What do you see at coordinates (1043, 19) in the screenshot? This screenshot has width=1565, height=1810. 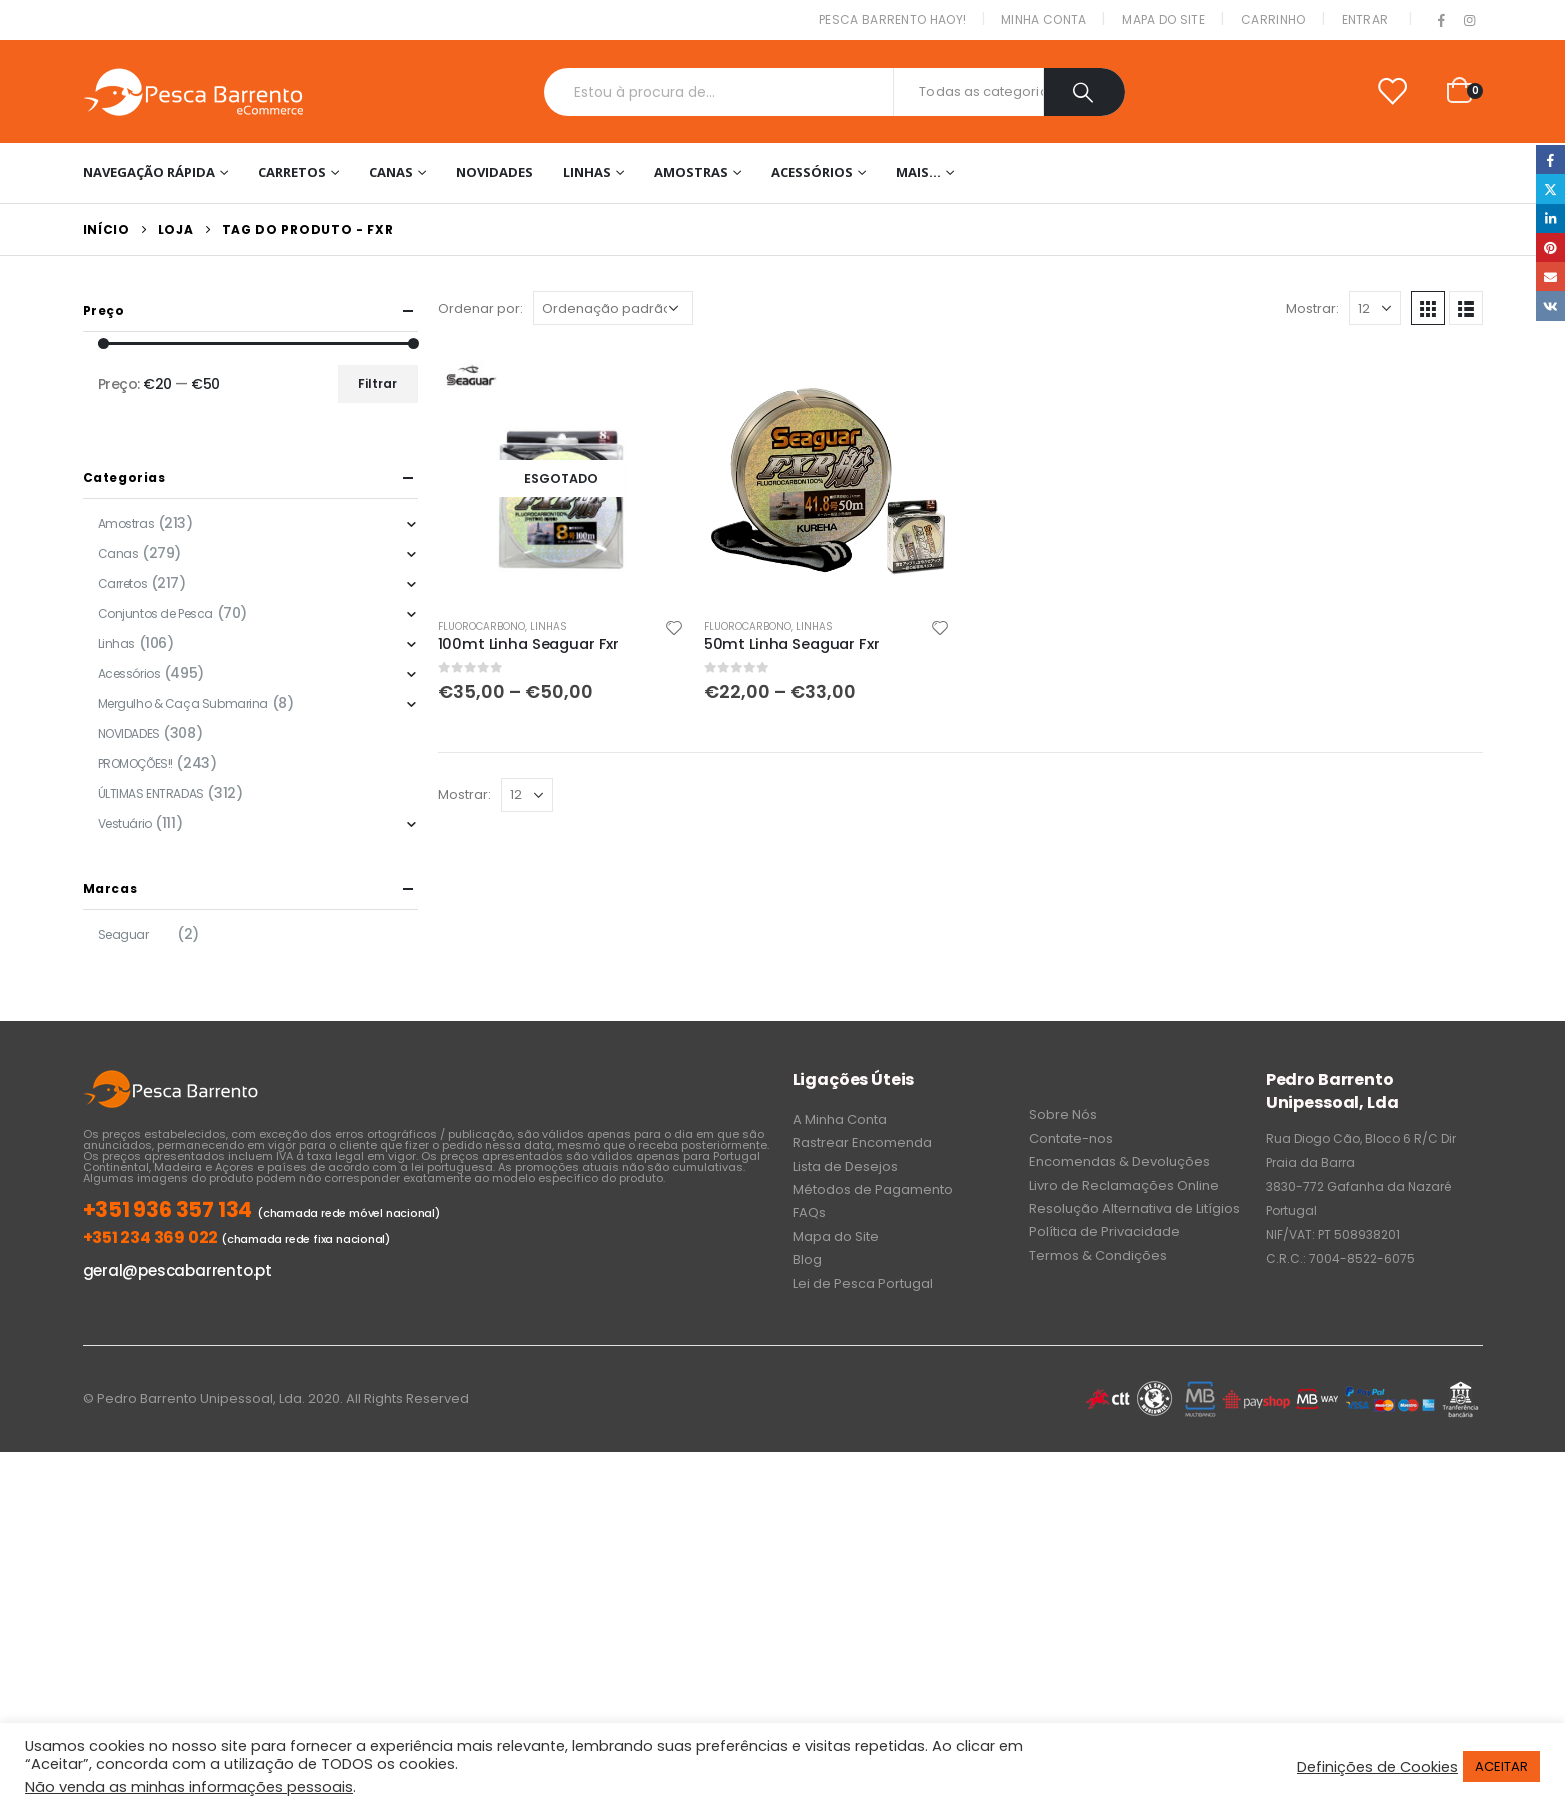 I see `Minha conta` at bounding box center [1043, 19].